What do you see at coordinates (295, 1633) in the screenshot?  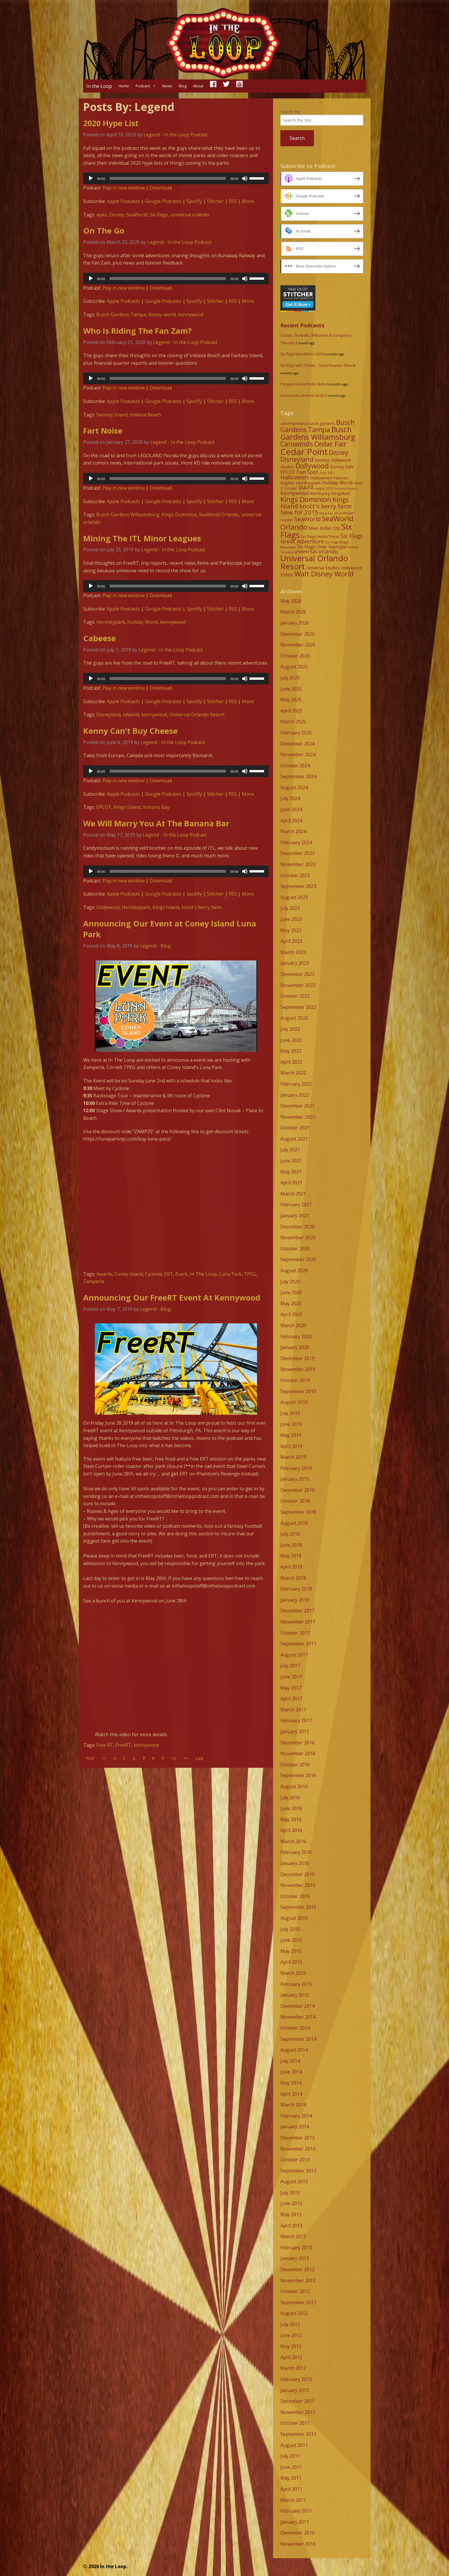 I see `October 2017` at bounding box center [295, 1633].